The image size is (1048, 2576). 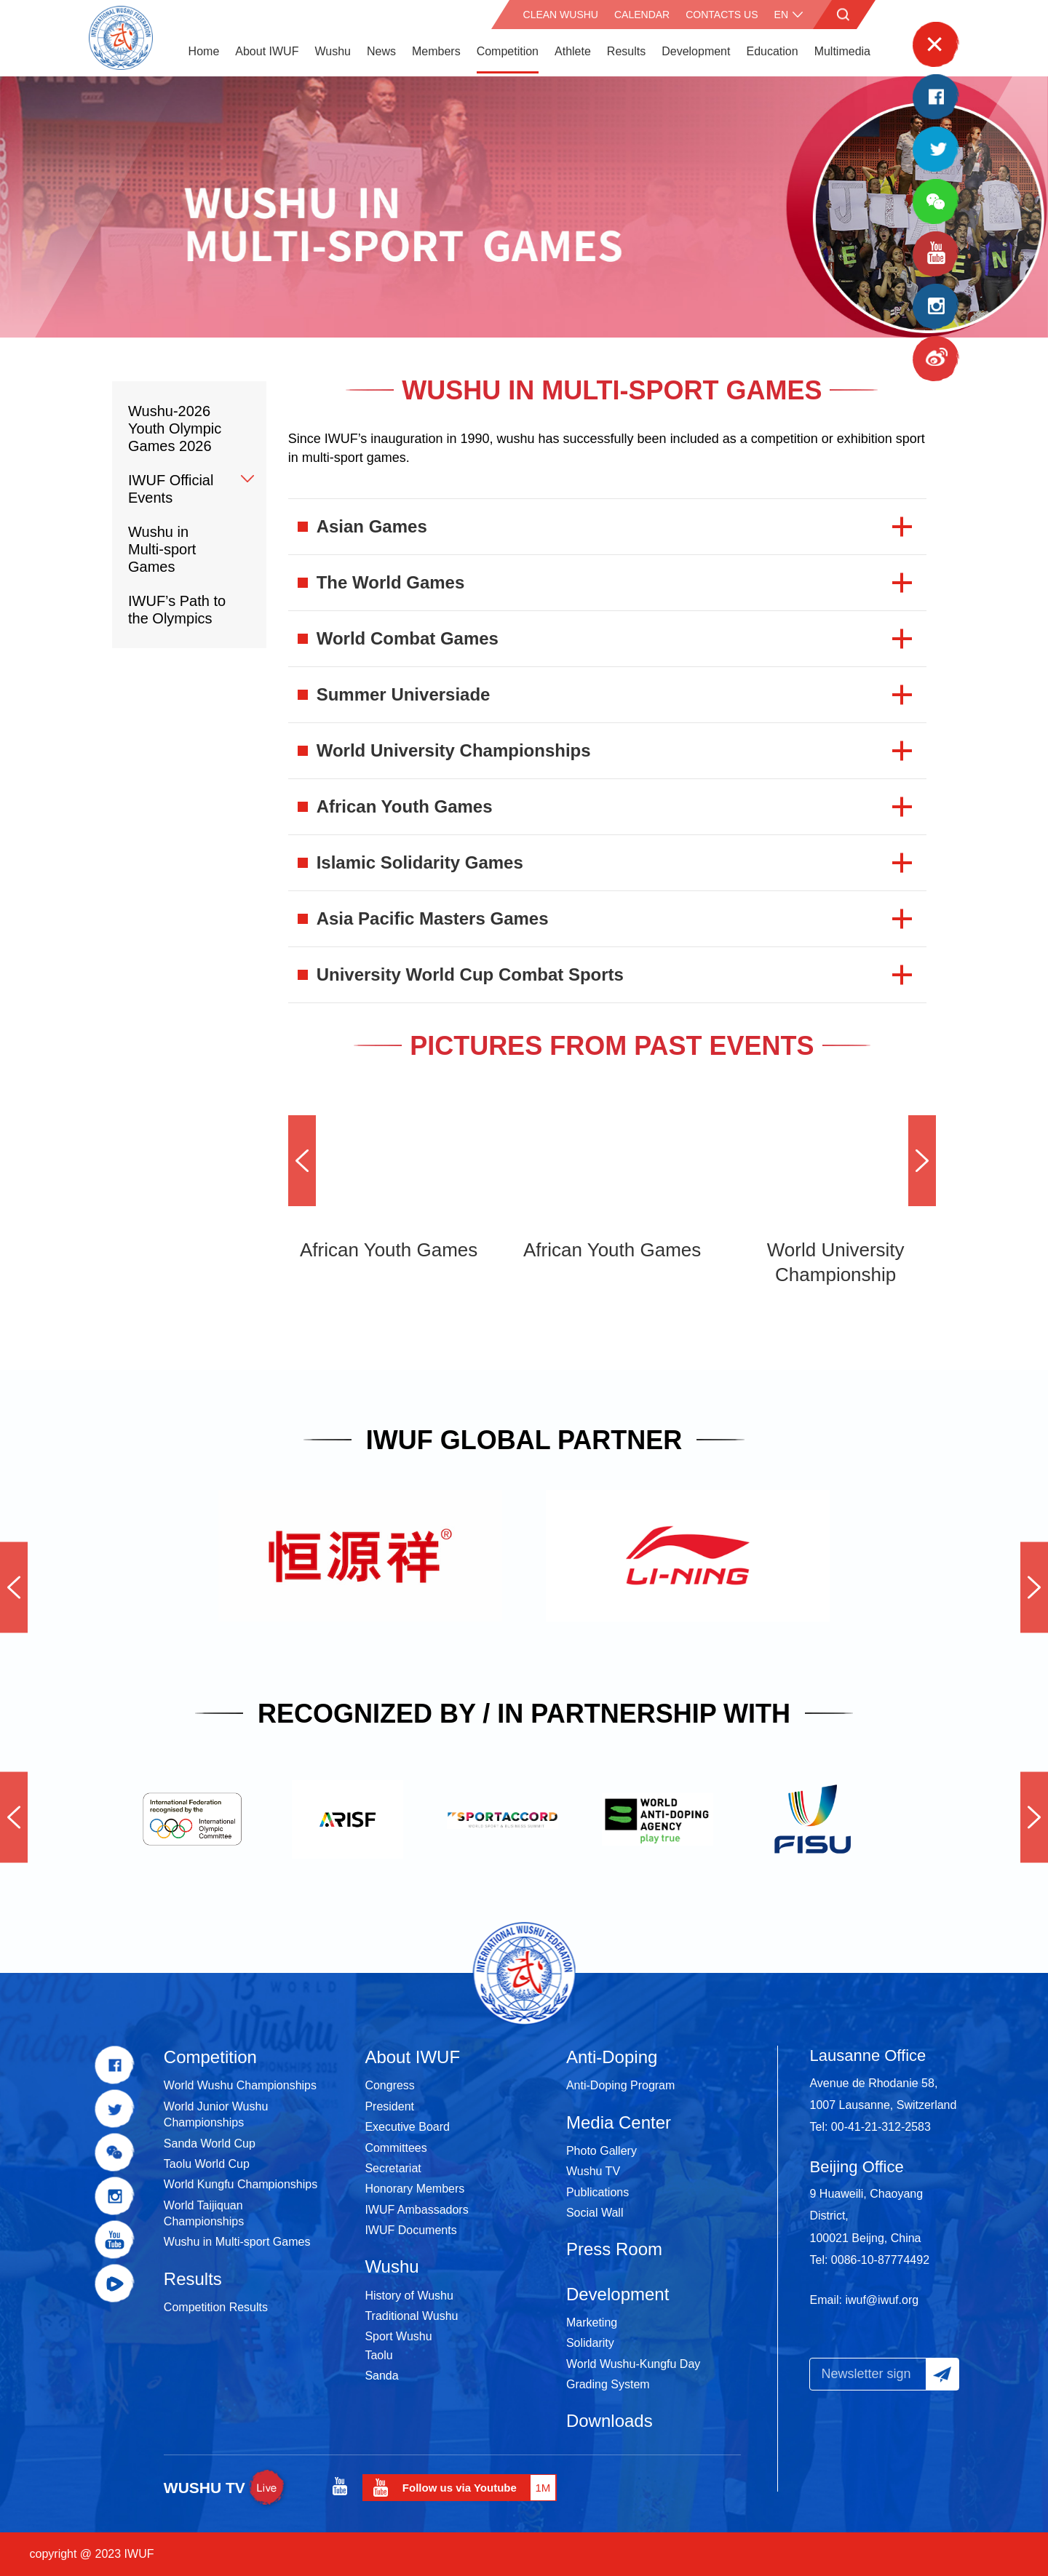 What do you see at coordinates (381, 51) in the screenshot?
I see `News` at bounding box center [381, 51].